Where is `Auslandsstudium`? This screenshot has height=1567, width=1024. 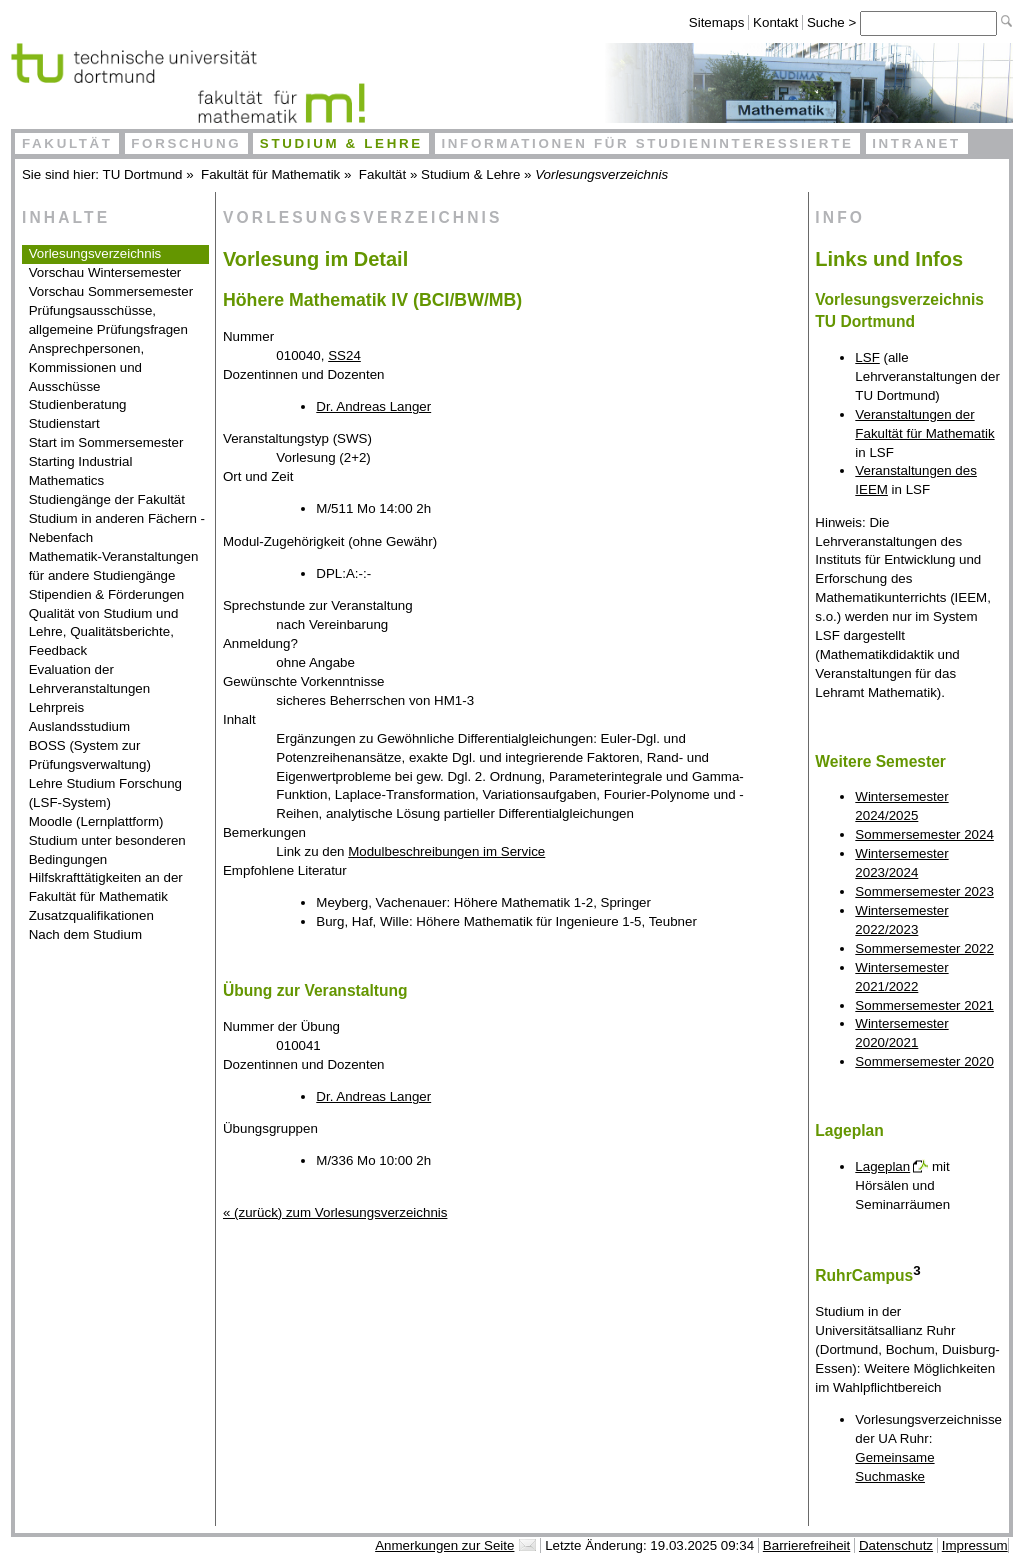
Auslandsstudium is located at coordinates (80, 726).